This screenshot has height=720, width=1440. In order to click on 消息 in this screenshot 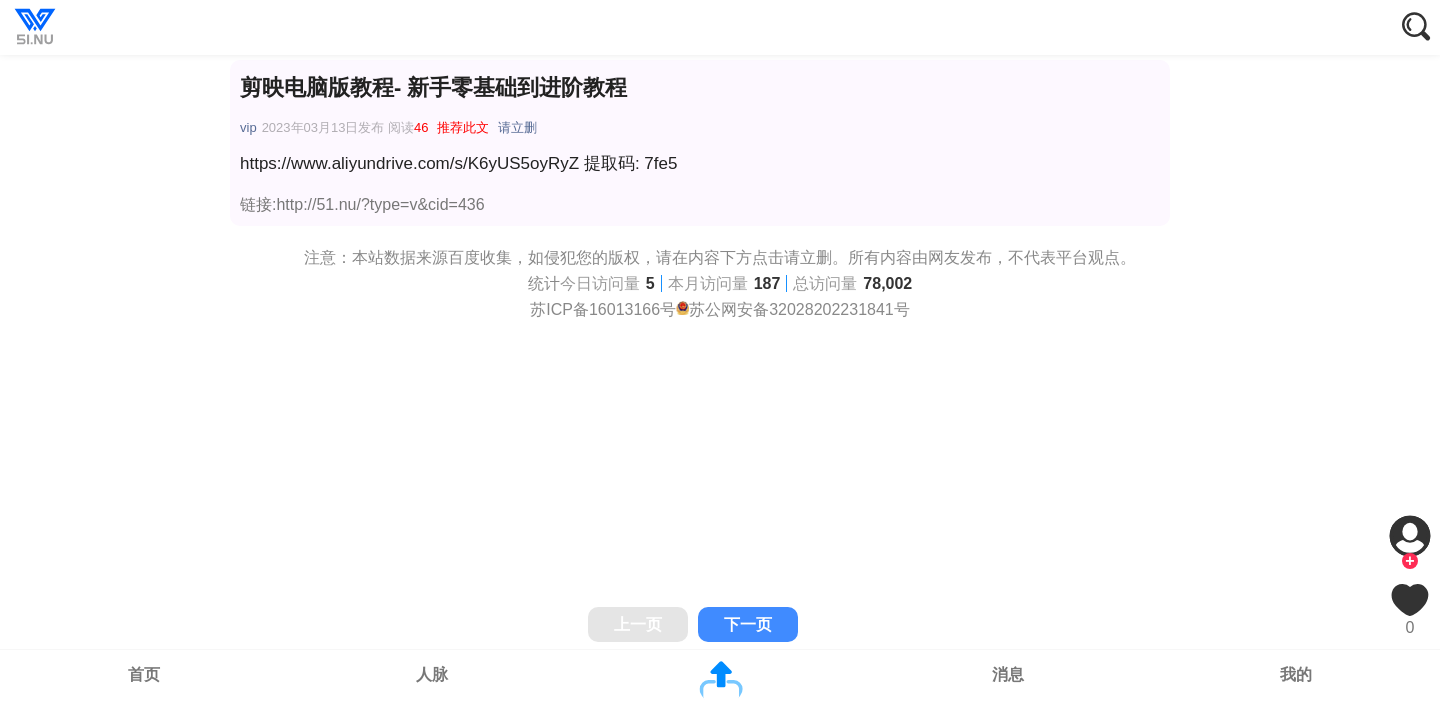, I will do `click(1008, 674)`.